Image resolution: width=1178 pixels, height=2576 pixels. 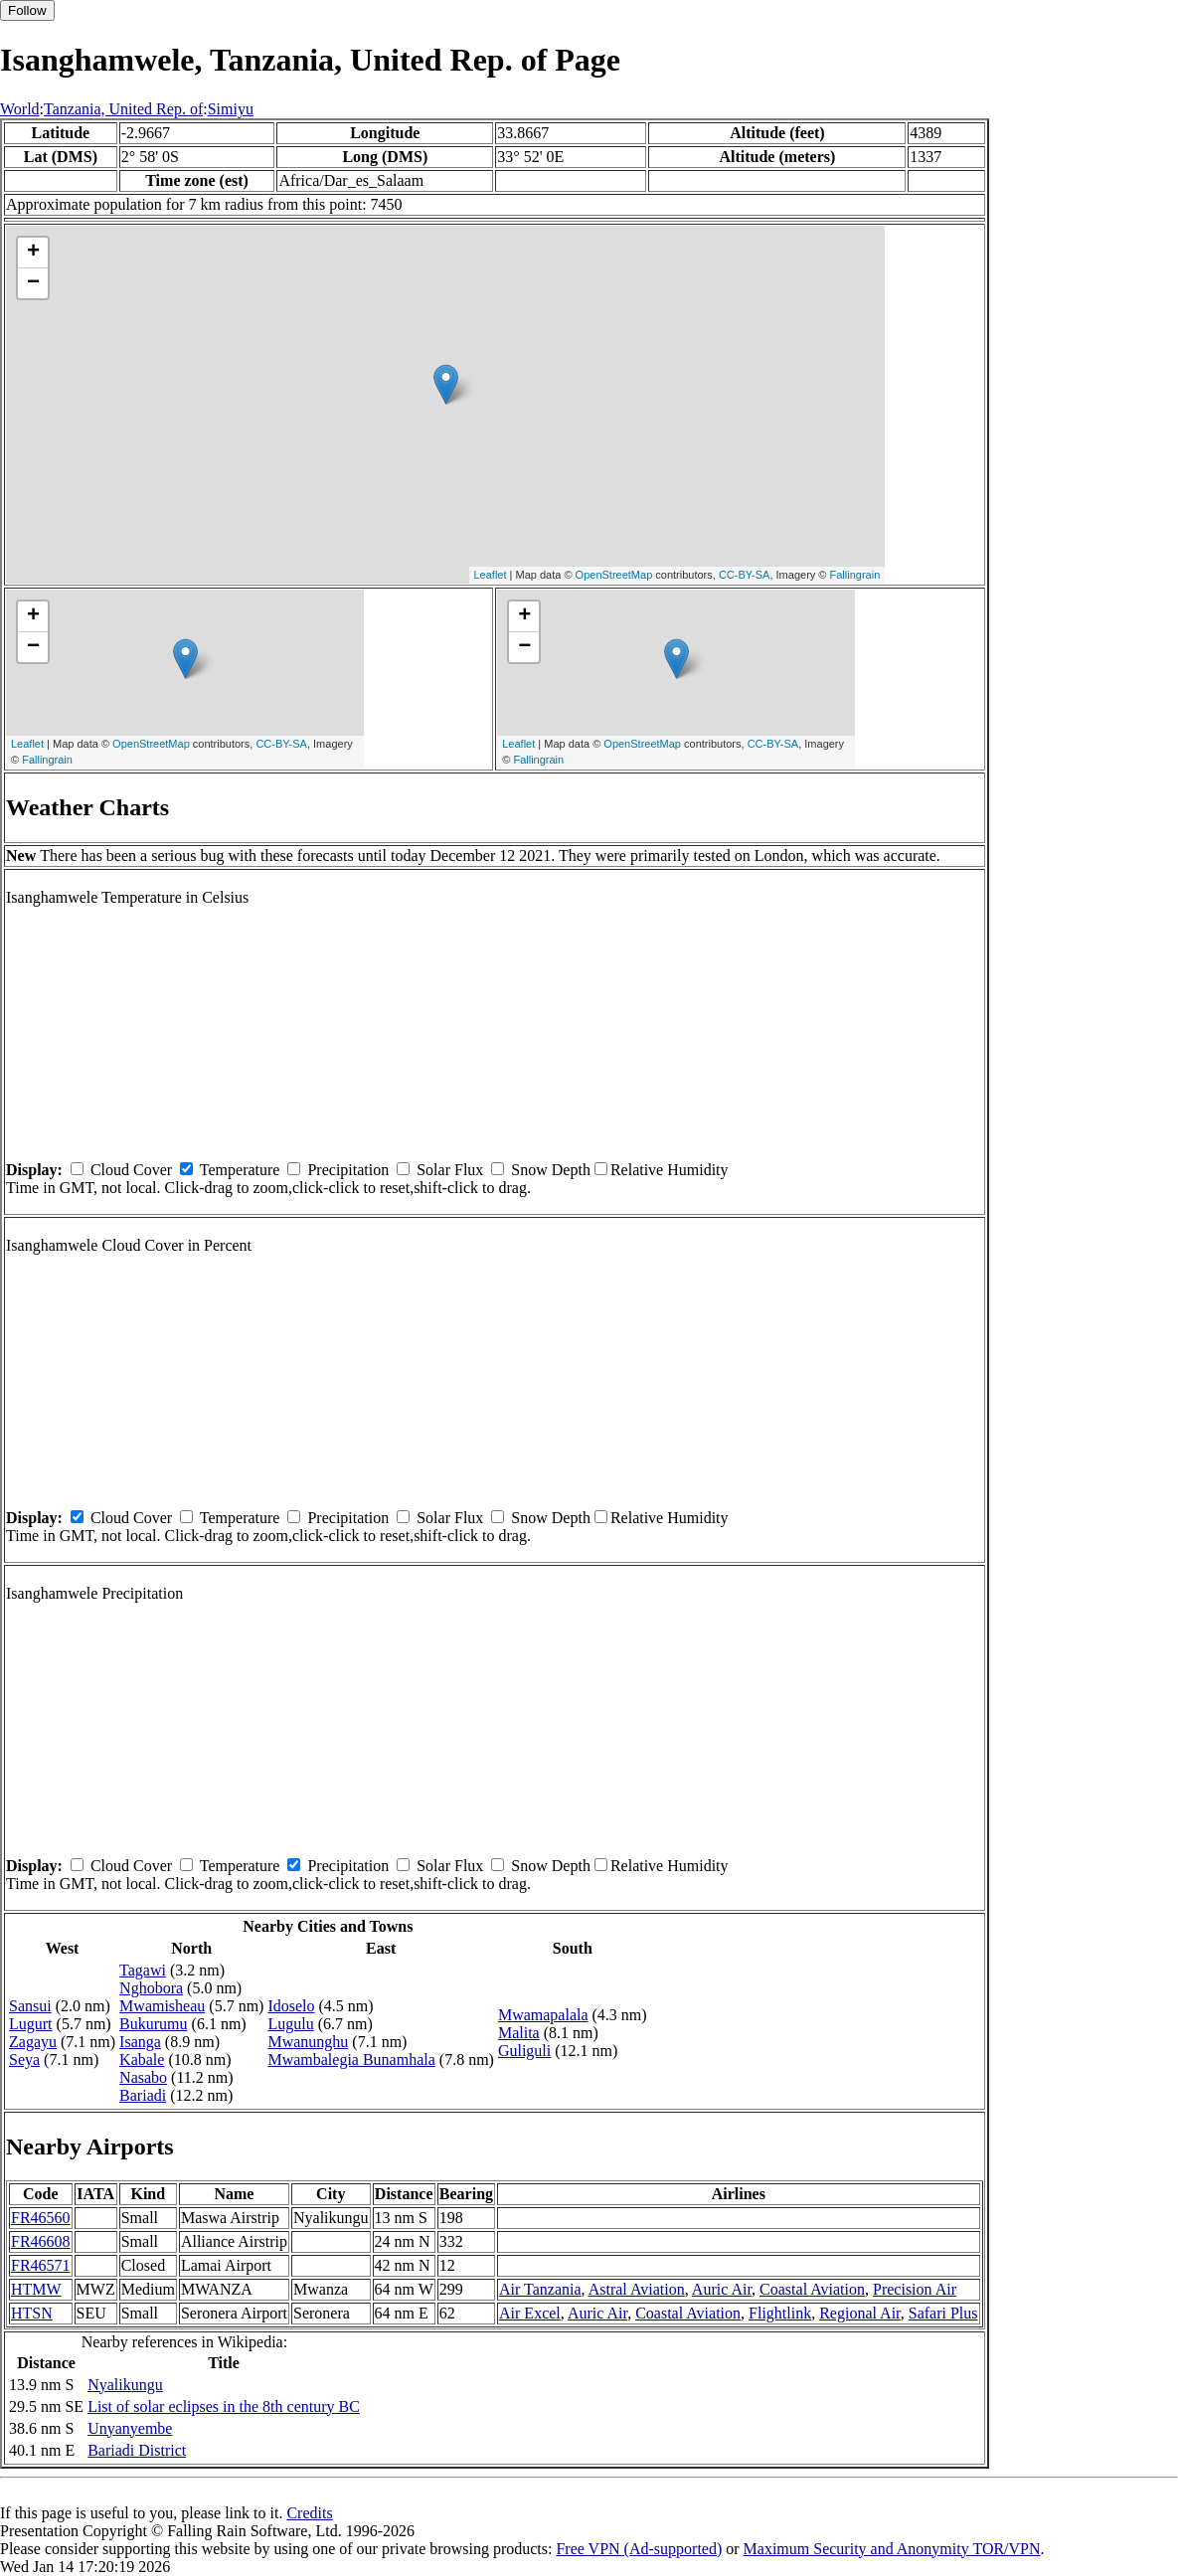 I want to click on Bariadi District, so click(x=136, y=2450).